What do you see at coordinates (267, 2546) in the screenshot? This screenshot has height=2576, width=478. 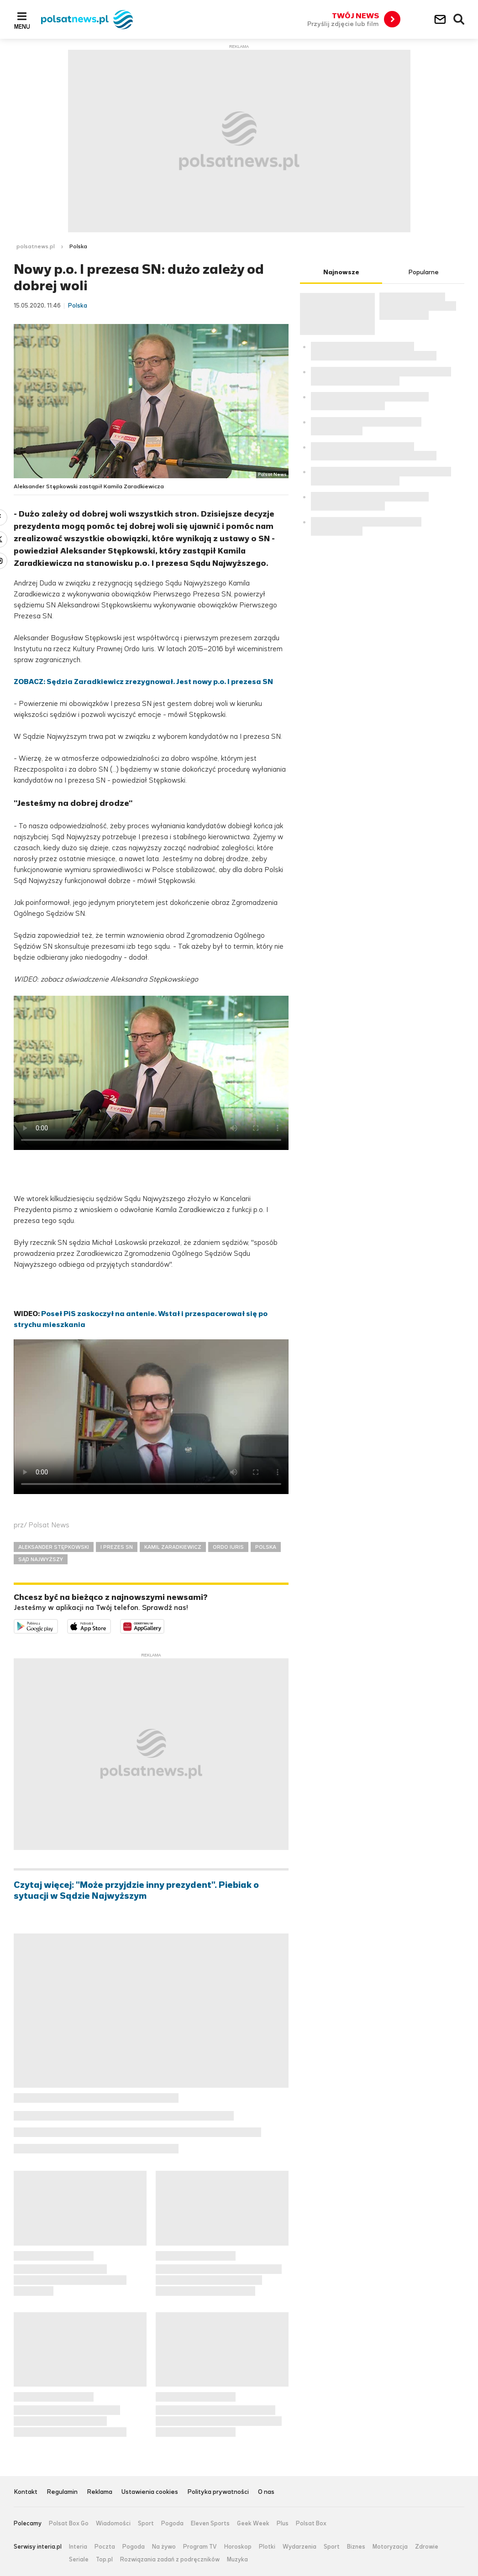 I see `Plotki` at bounding box center [267, 2546].